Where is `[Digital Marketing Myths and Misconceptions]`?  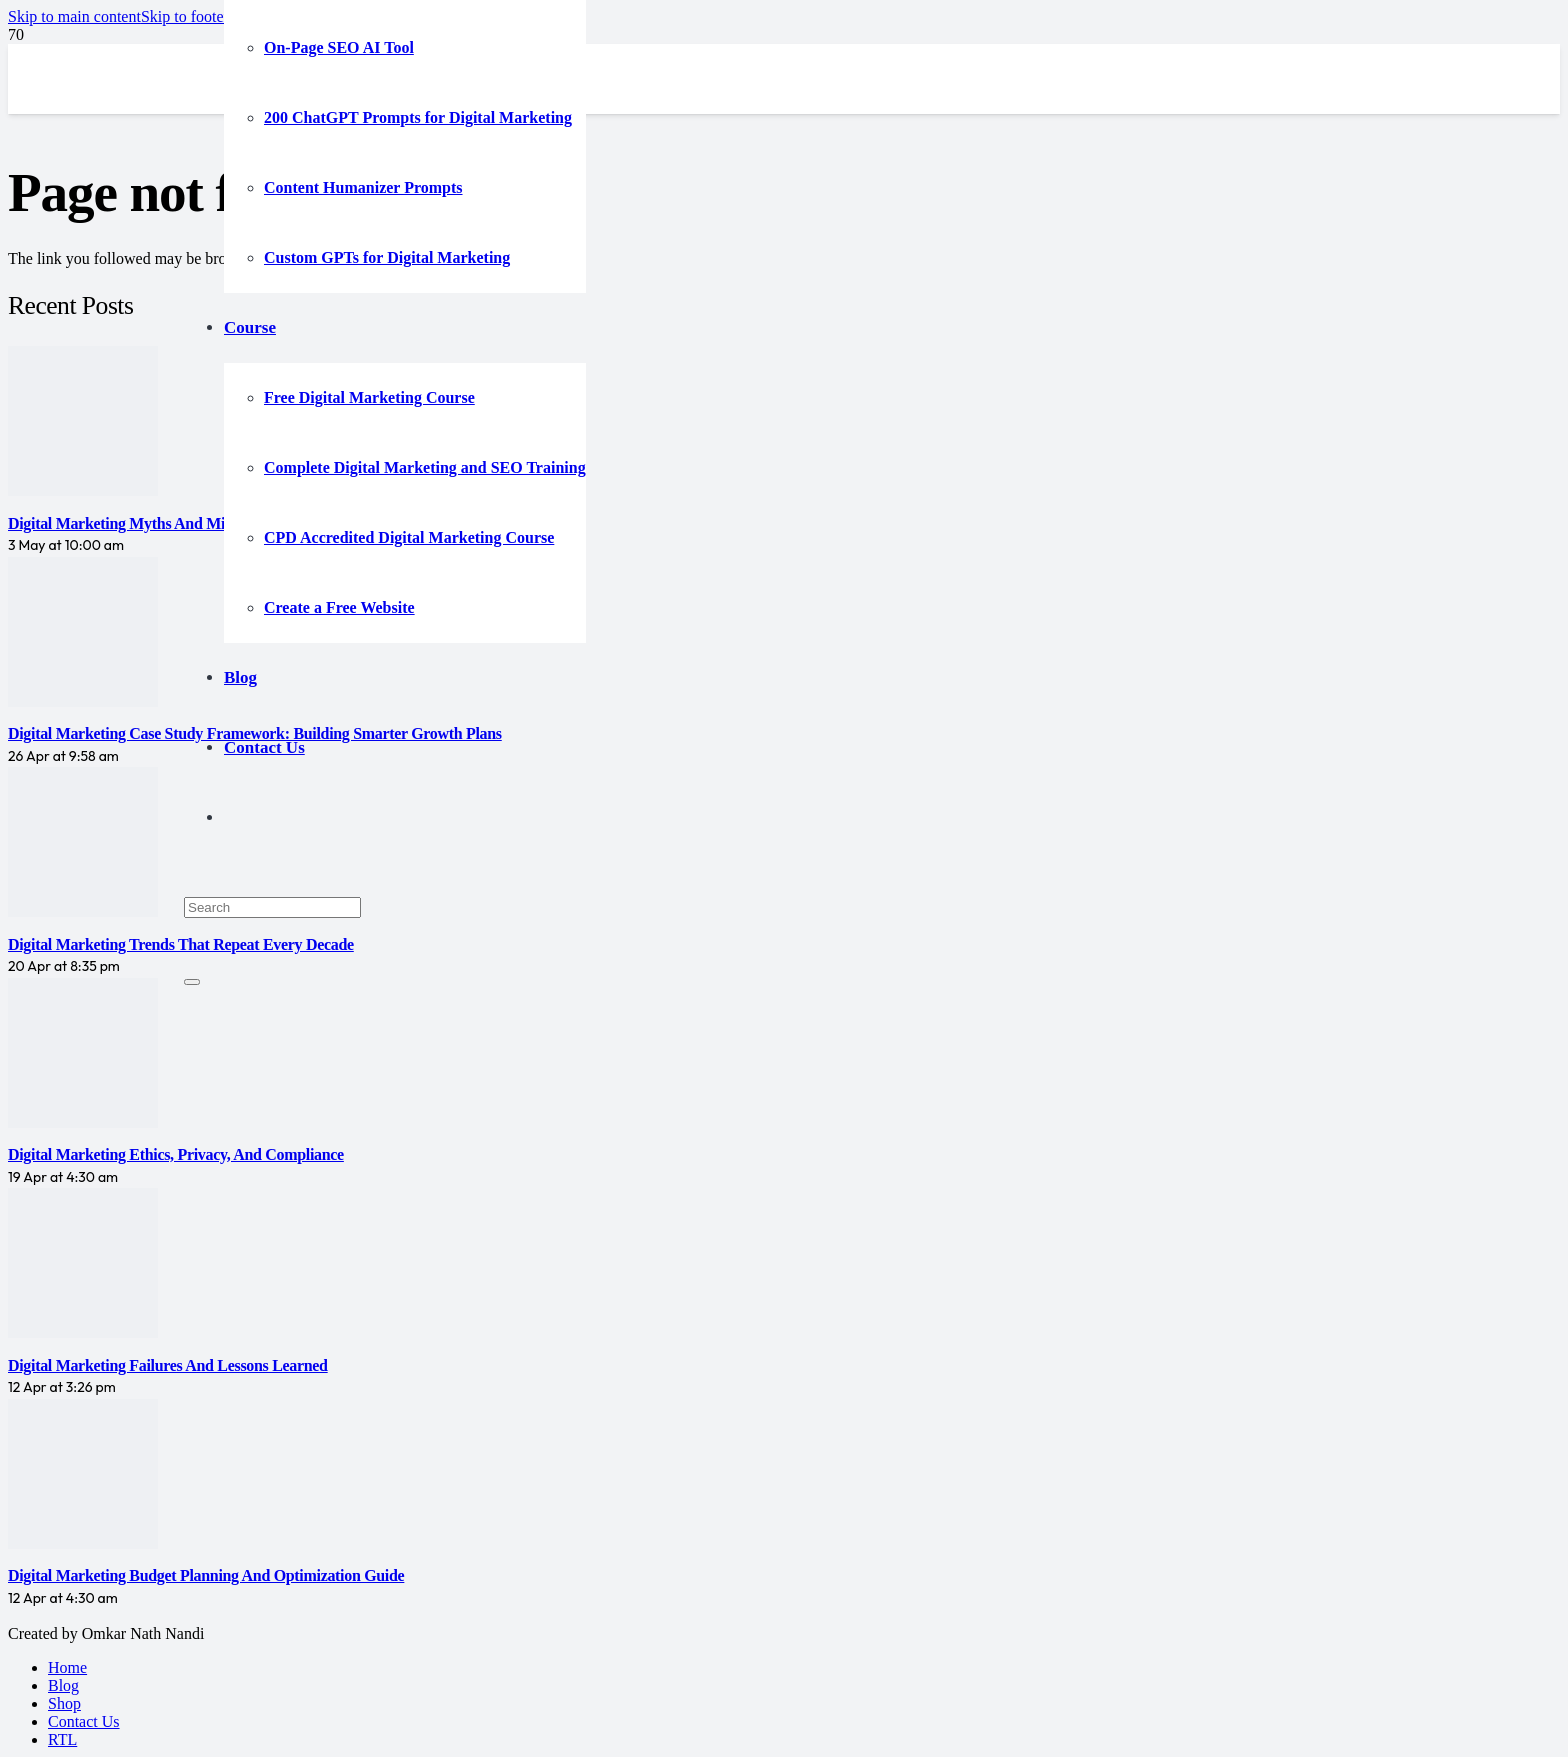
[Digital Marketing Myths and Misconceptions] is located at coordinates (83, 490).